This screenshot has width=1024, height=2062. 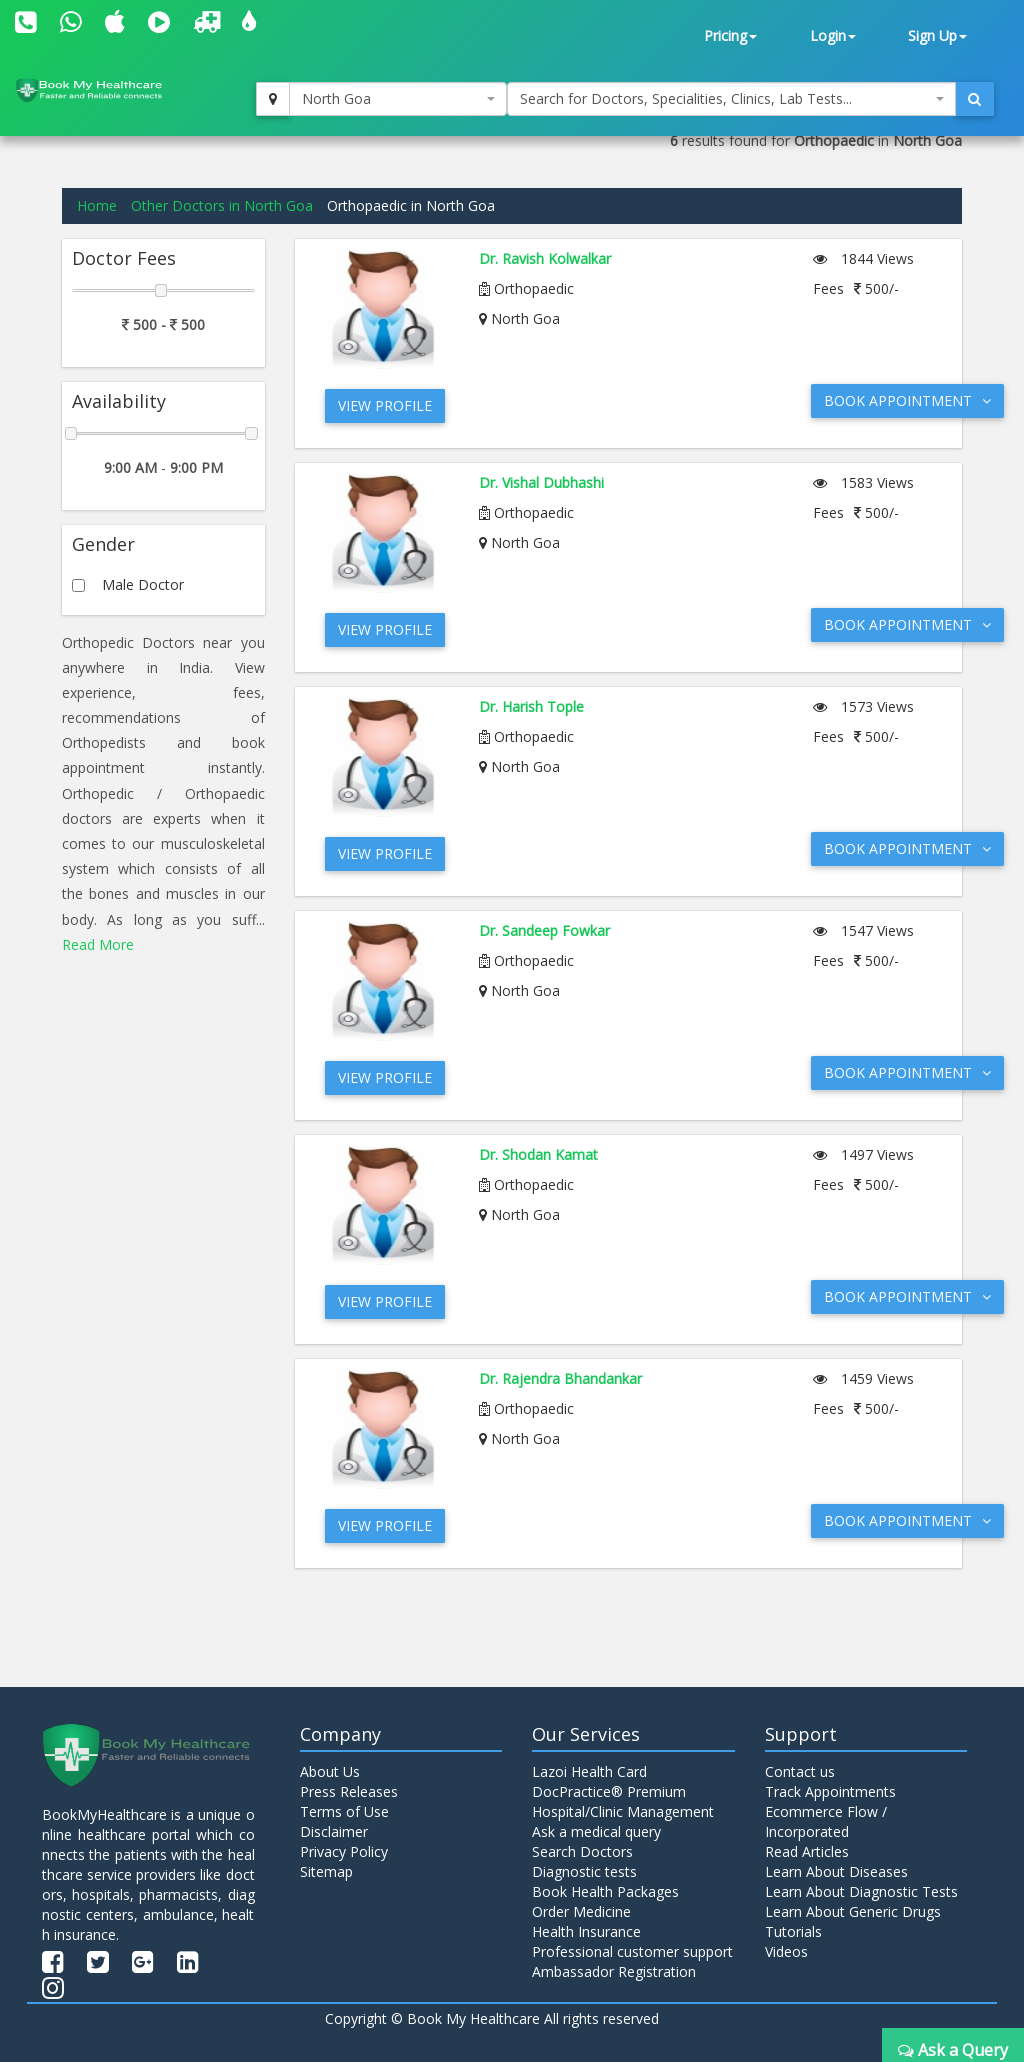 What do you see at coordinates (907, 400) in the screenshot?
I see `Book Appointment` at bounding box center [907, 400].